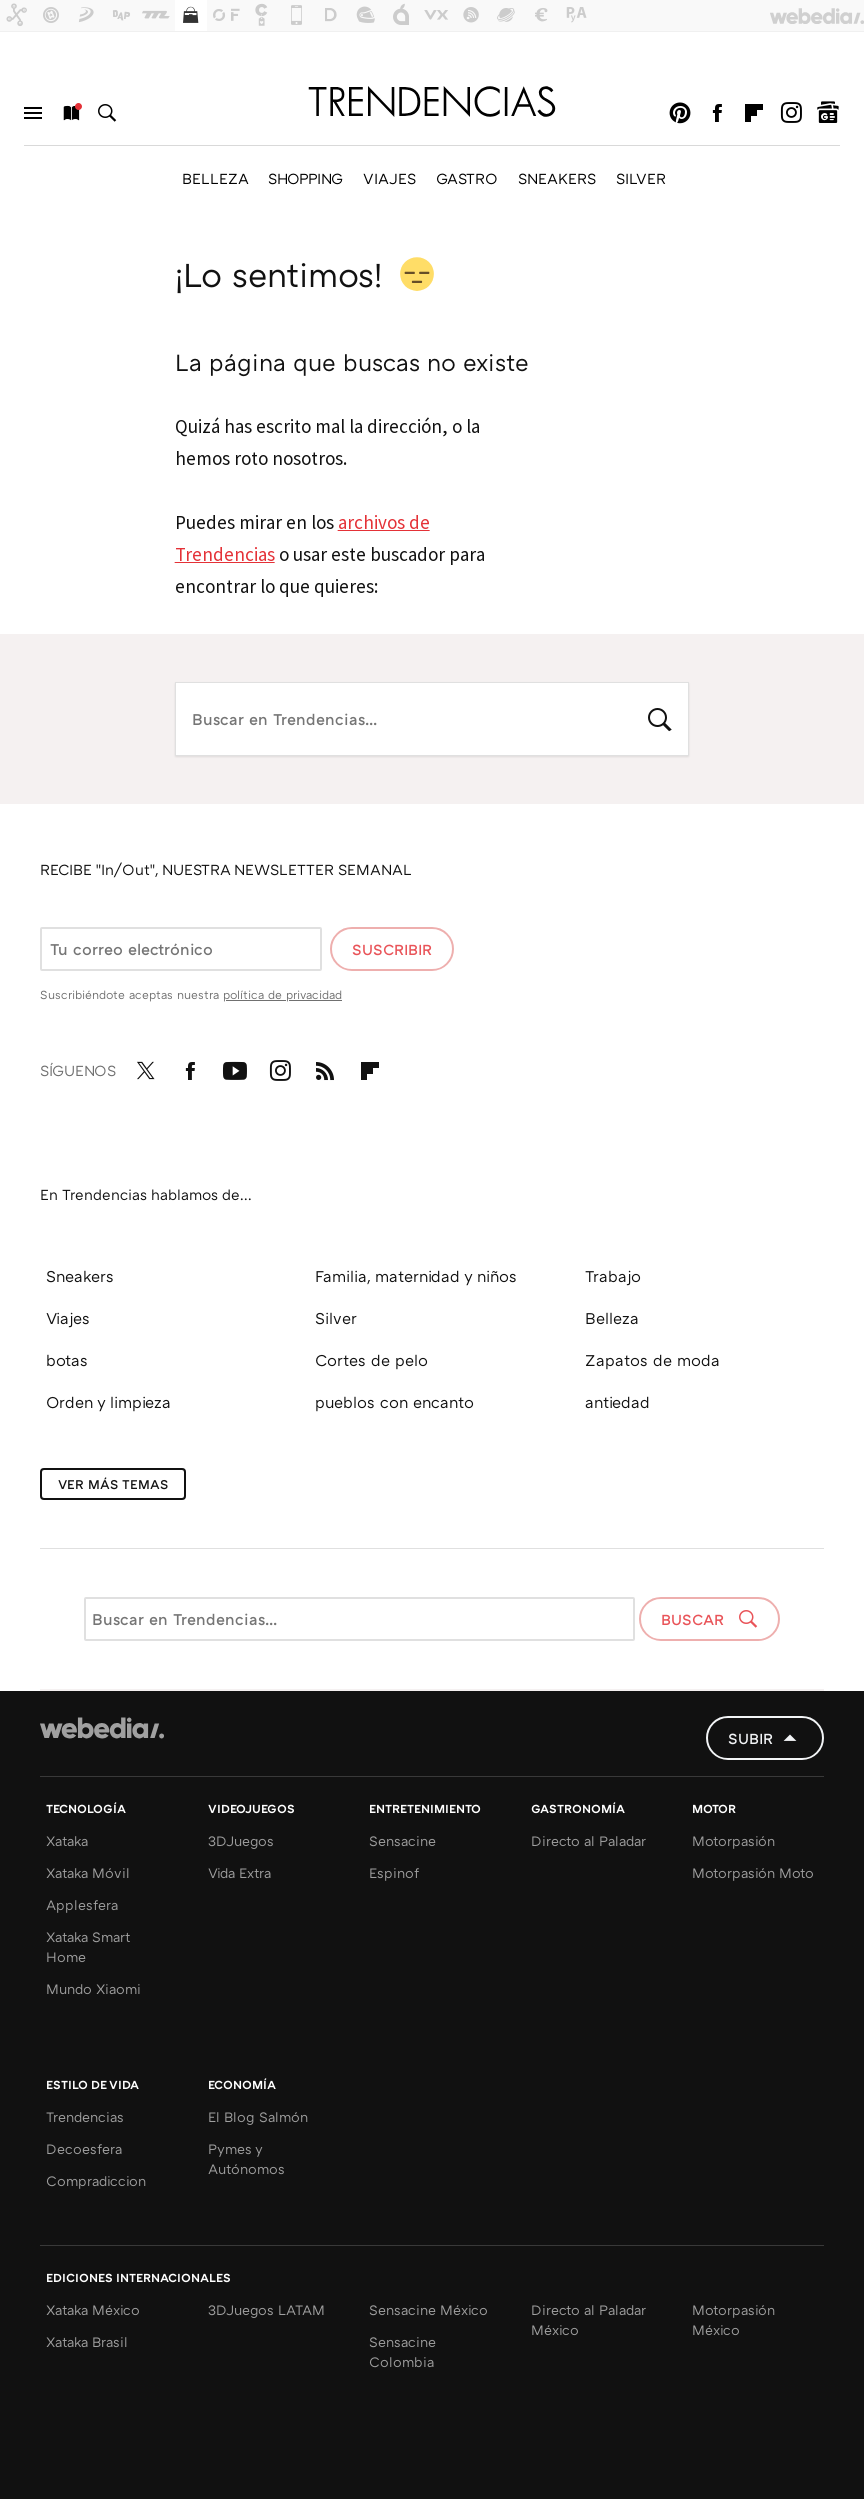 This screenshot has height=2499, width=864. What do you see at coordinates (88, 1872) in the screenshot?
I see `Xataka Móvil` at bounding box center [88, 1872].